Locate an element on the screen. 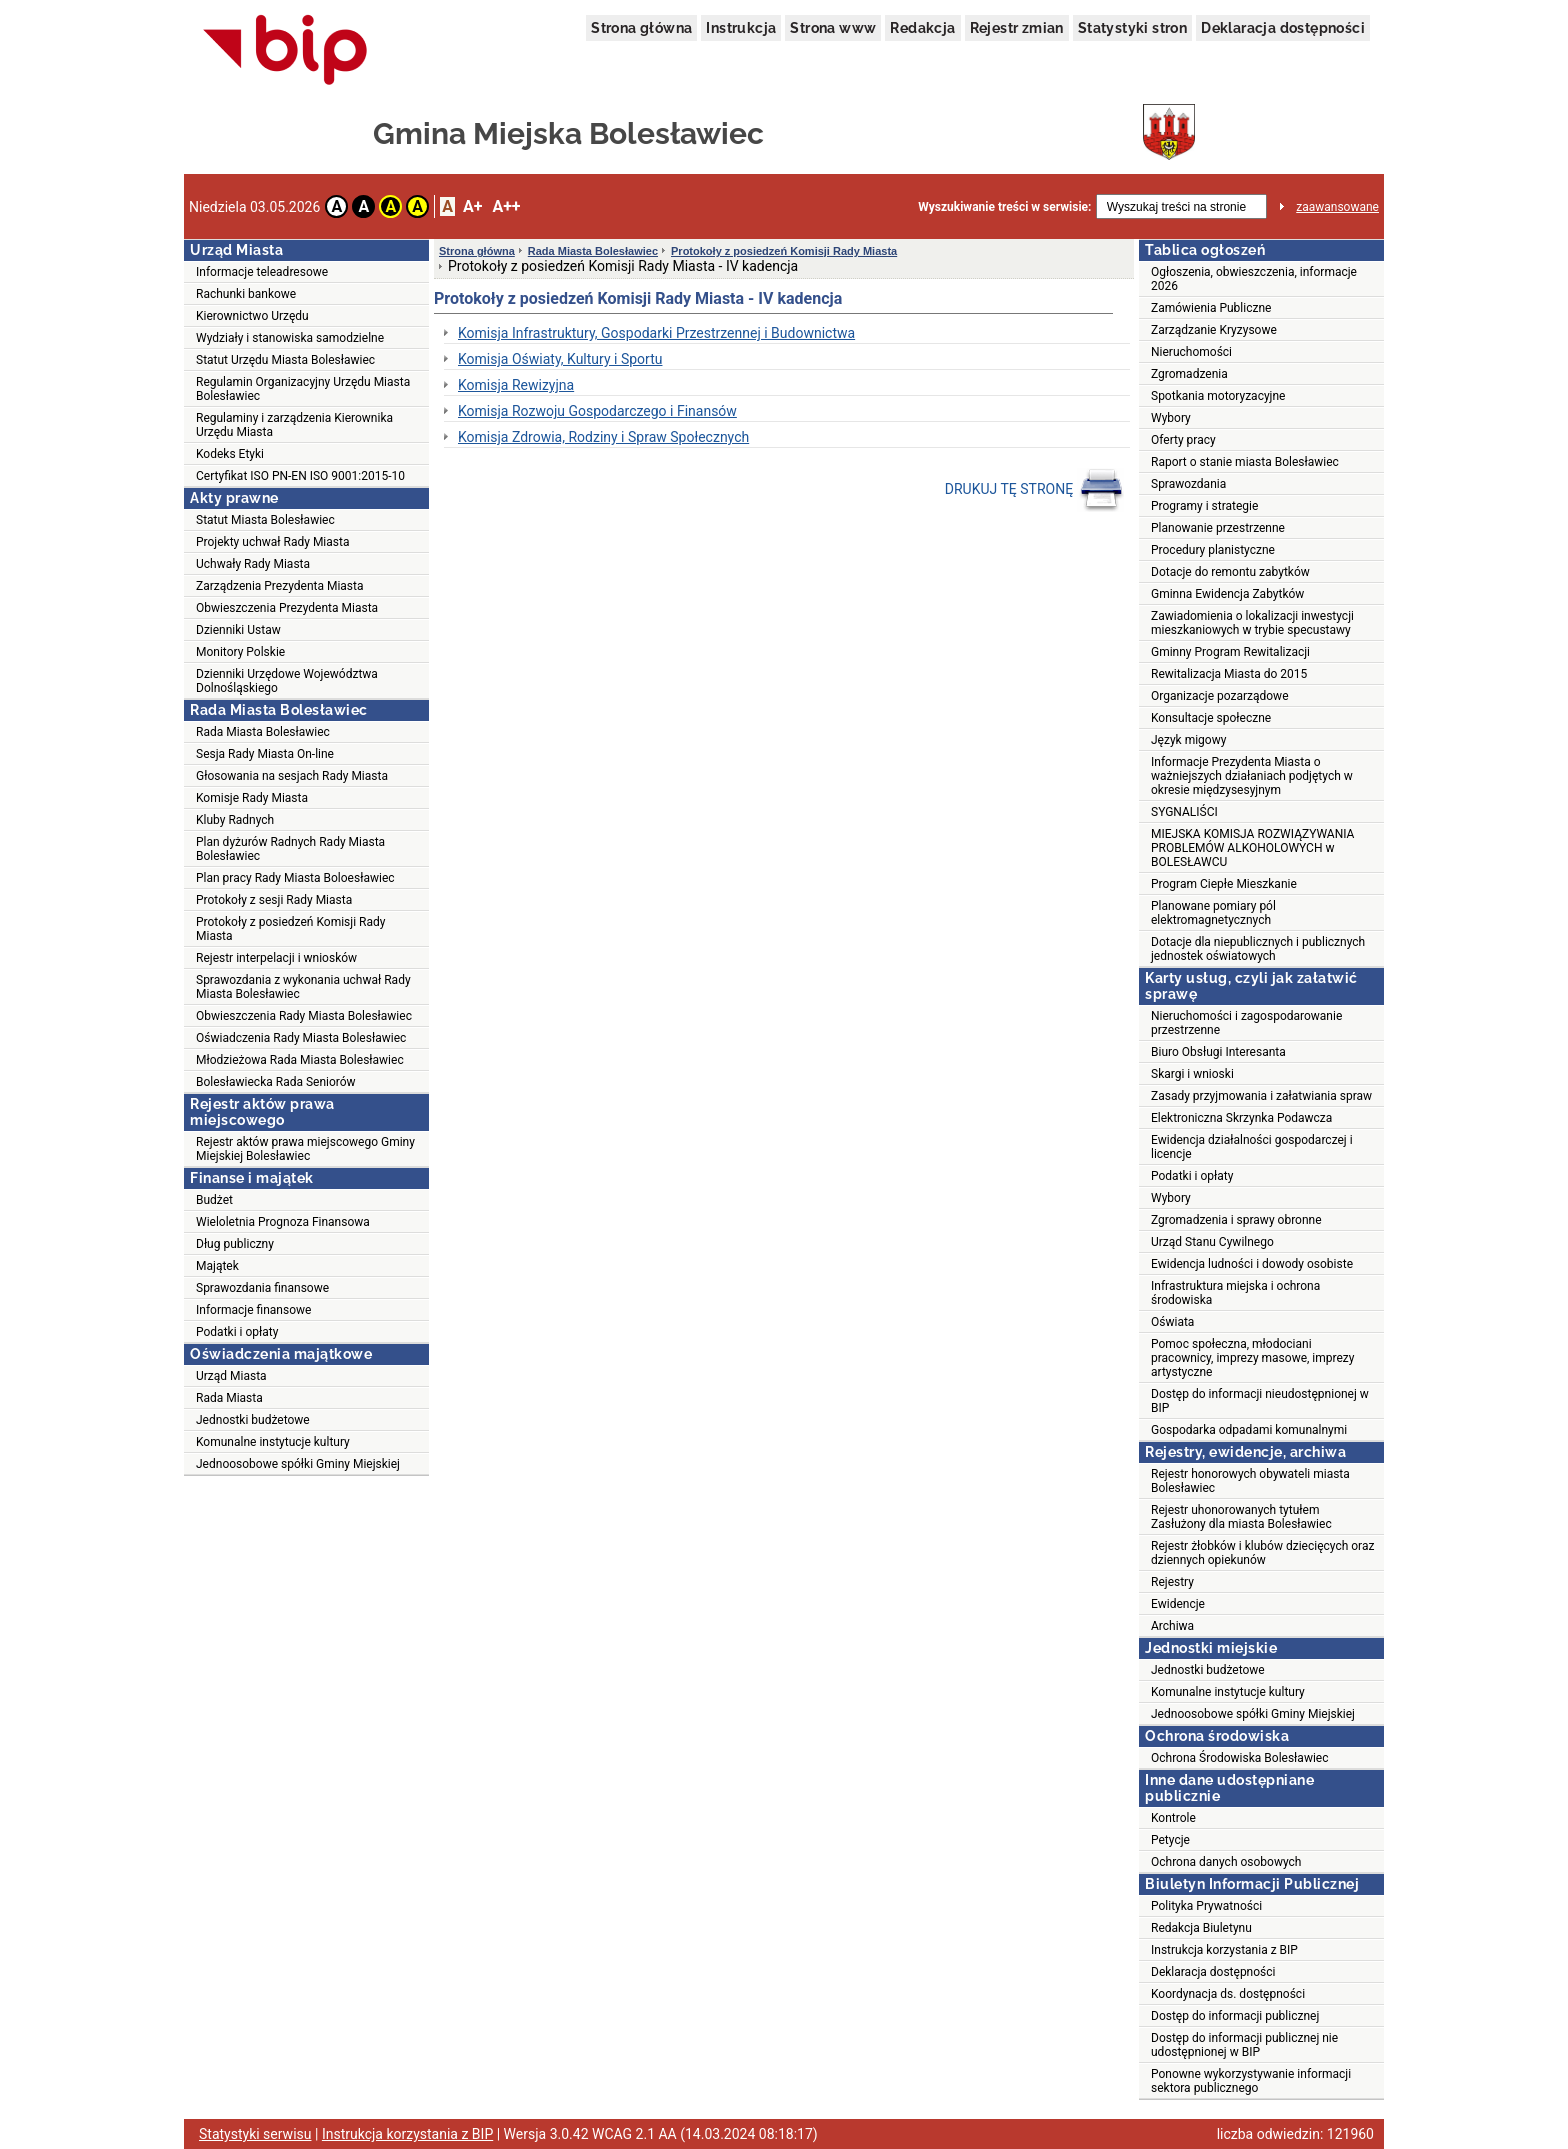 The image size is (1568, 2149). Sesja Rady Miasta On-line is located at coordinates (265, 754).